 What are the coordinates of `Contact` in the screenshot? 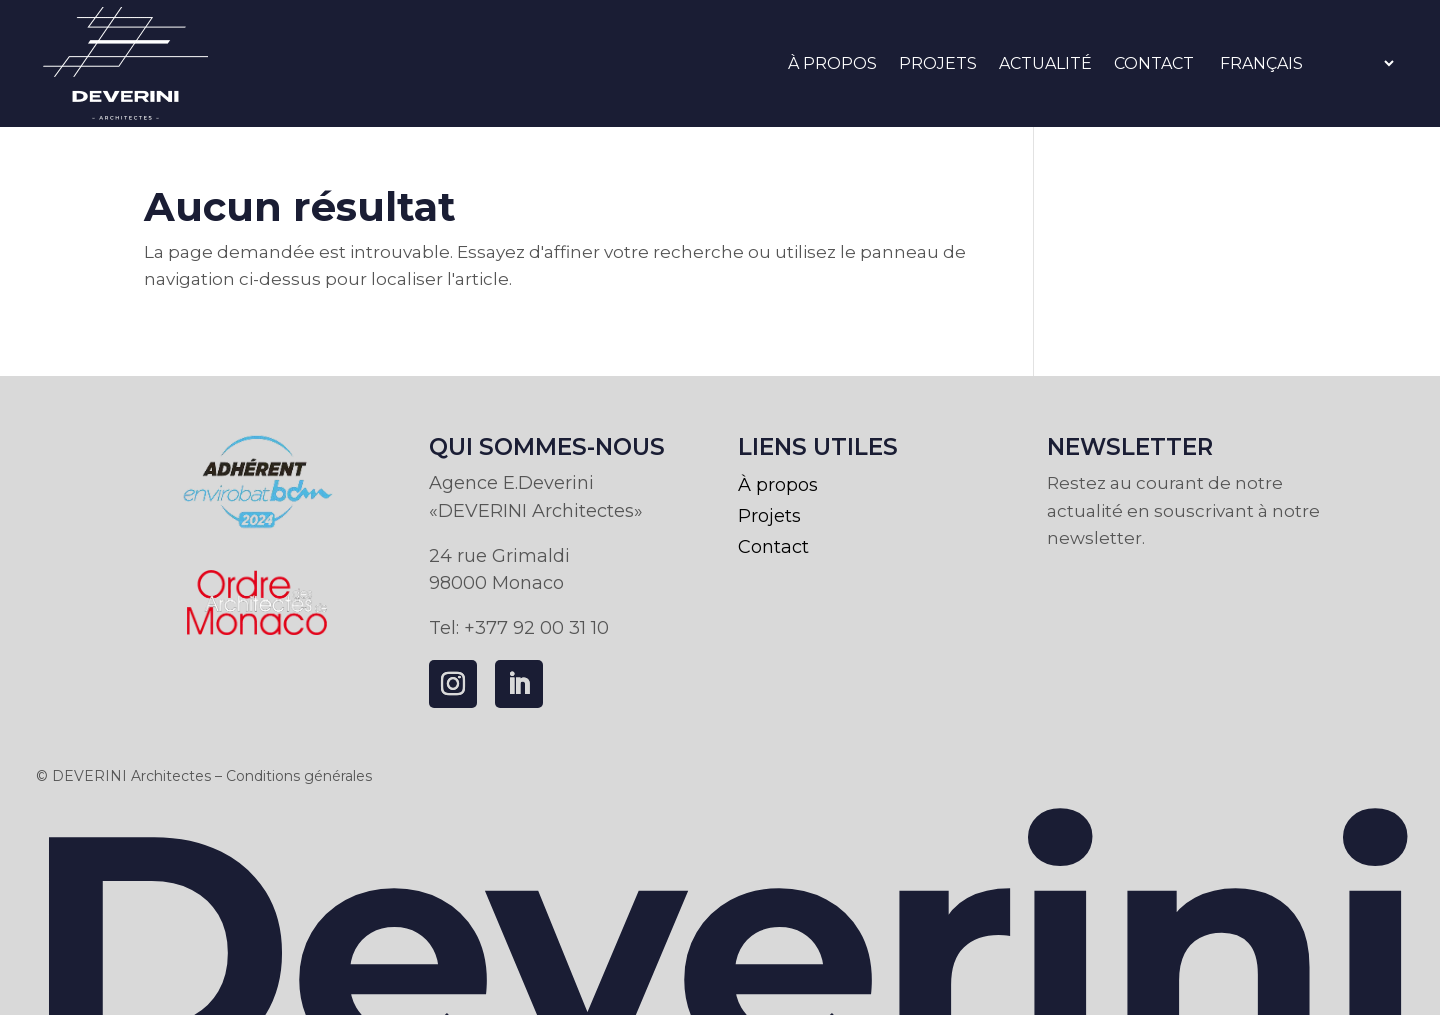 It's located at (1154, 63).